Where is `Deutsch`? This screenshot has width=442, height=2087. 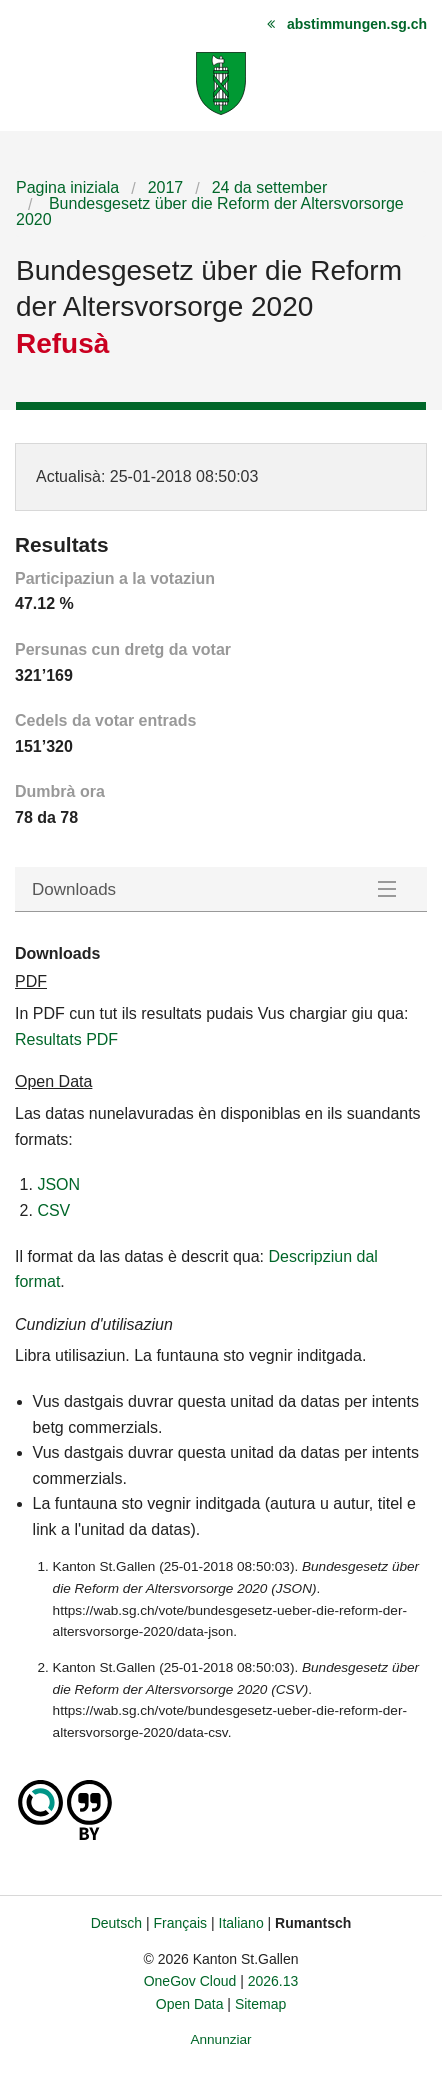
Deutsch is located at coordinates (116, 1923).